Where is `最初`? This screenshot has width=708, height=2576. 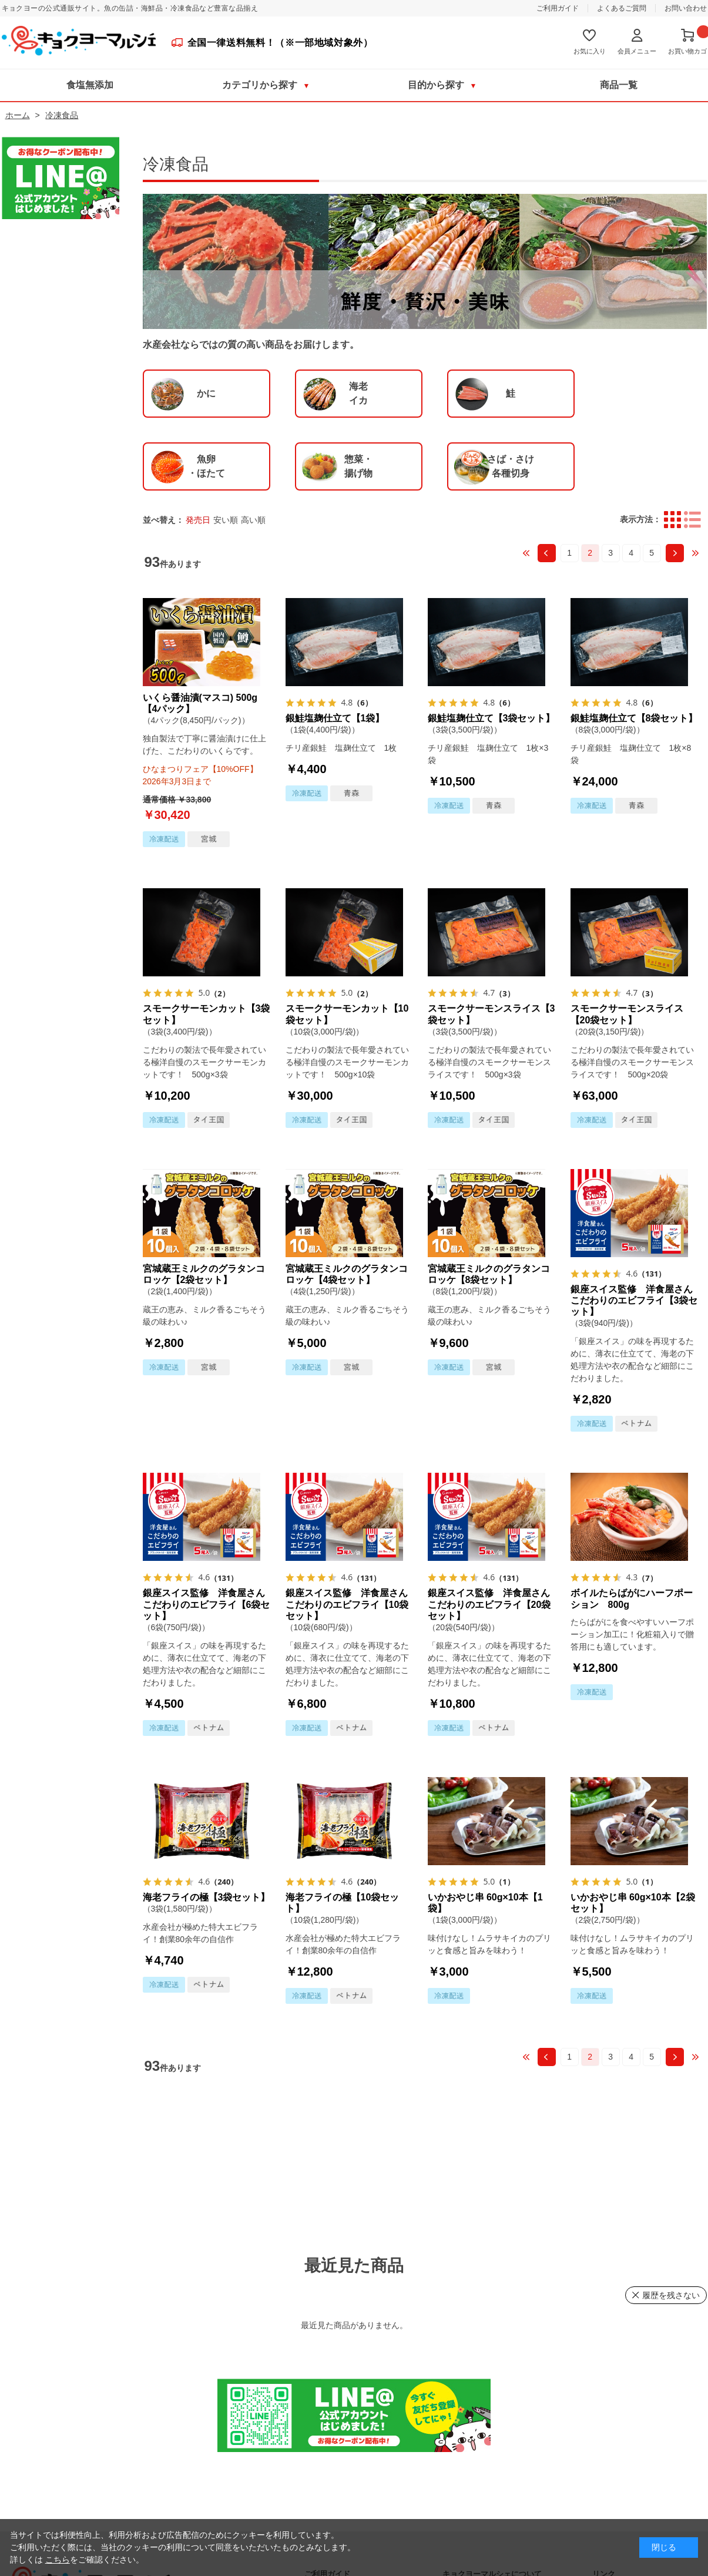
最初 is located at coordinates (526, 553).